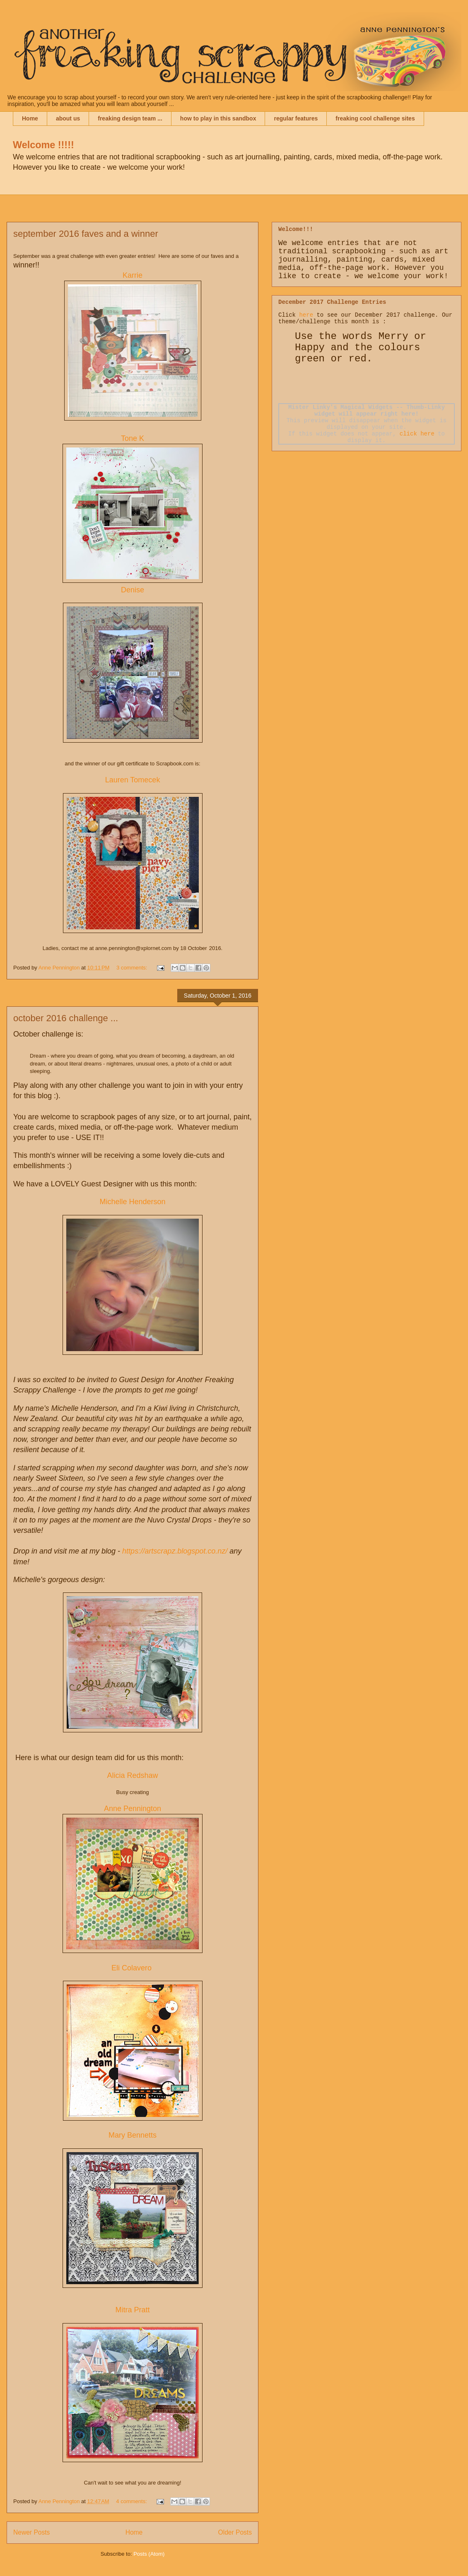  Describe the element at coordinates (132, 438) in the screenshot. I see `Tone K` at that location.